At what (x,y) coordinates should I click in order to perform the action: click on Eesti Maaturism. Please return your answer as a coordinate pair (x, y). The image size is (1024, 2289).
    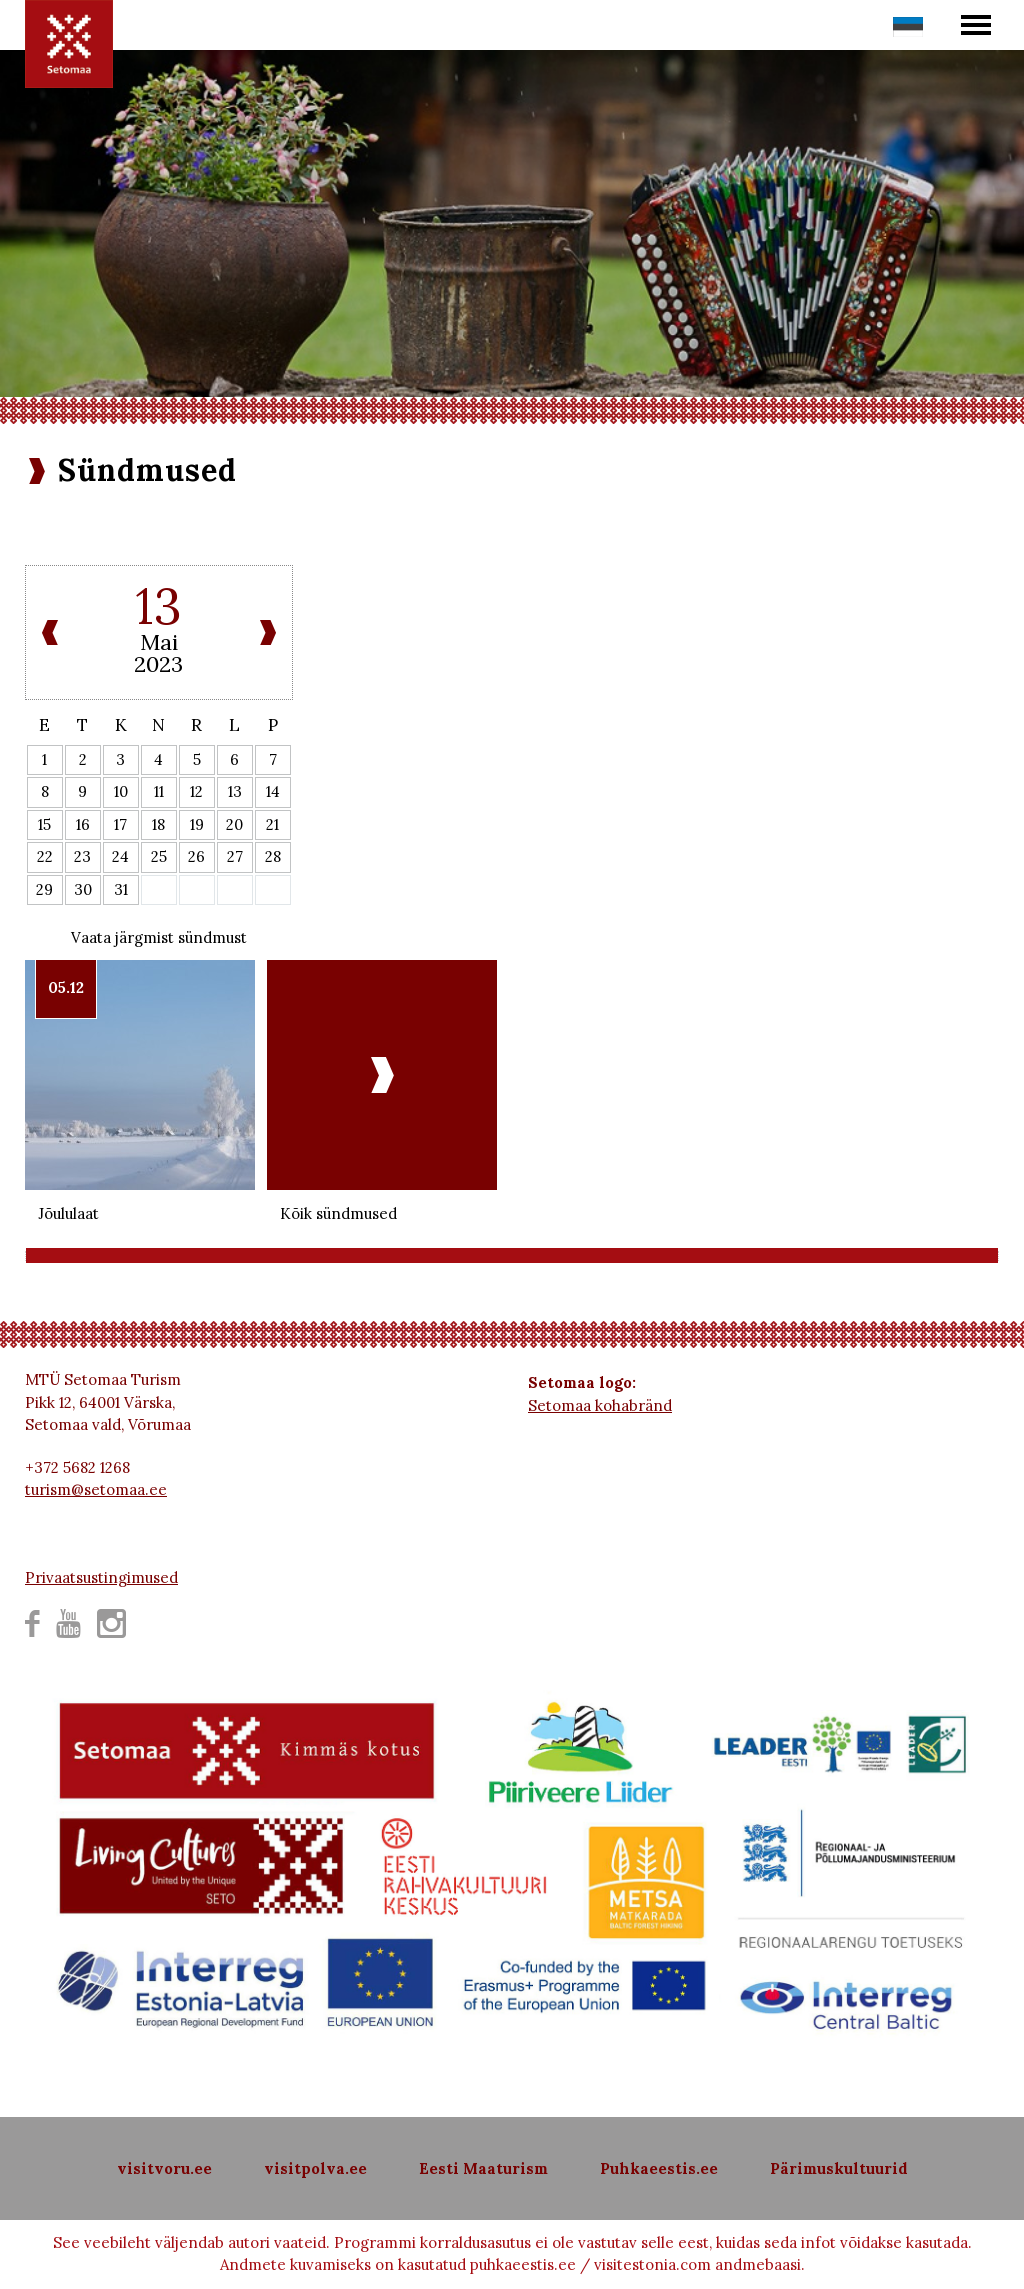
    Looking at the image, I should click on (483, 2168).